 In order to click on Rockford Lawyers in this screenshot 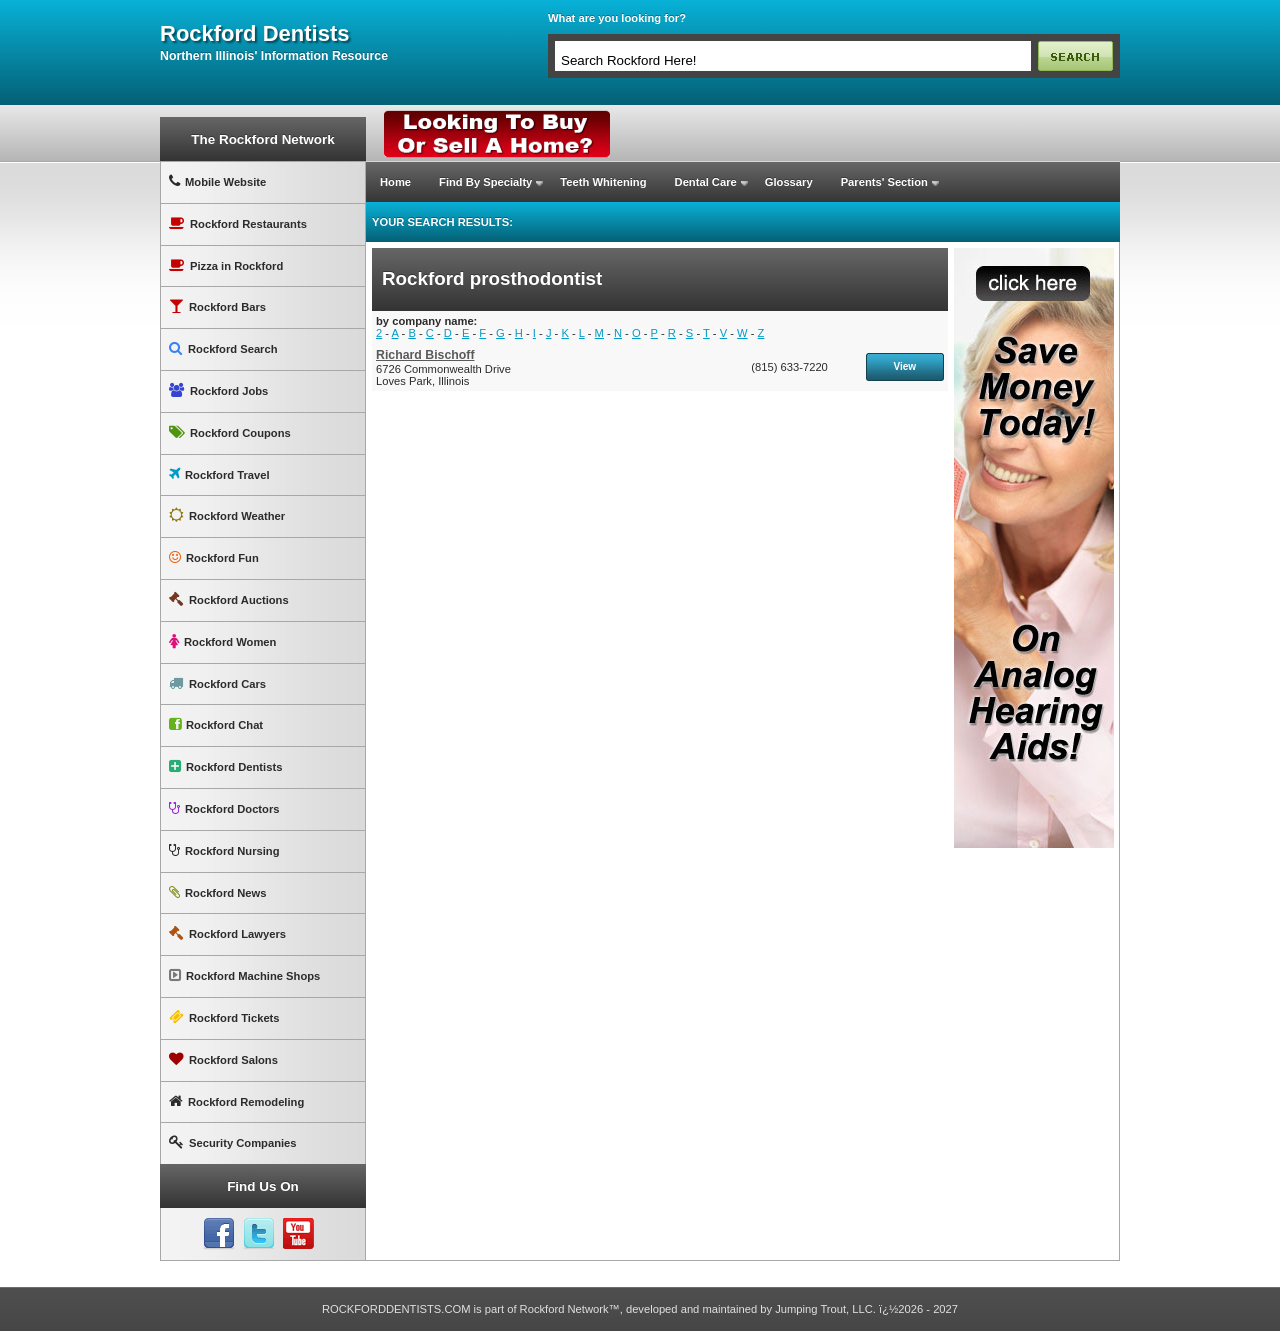, I will do `click(227, 933)`.